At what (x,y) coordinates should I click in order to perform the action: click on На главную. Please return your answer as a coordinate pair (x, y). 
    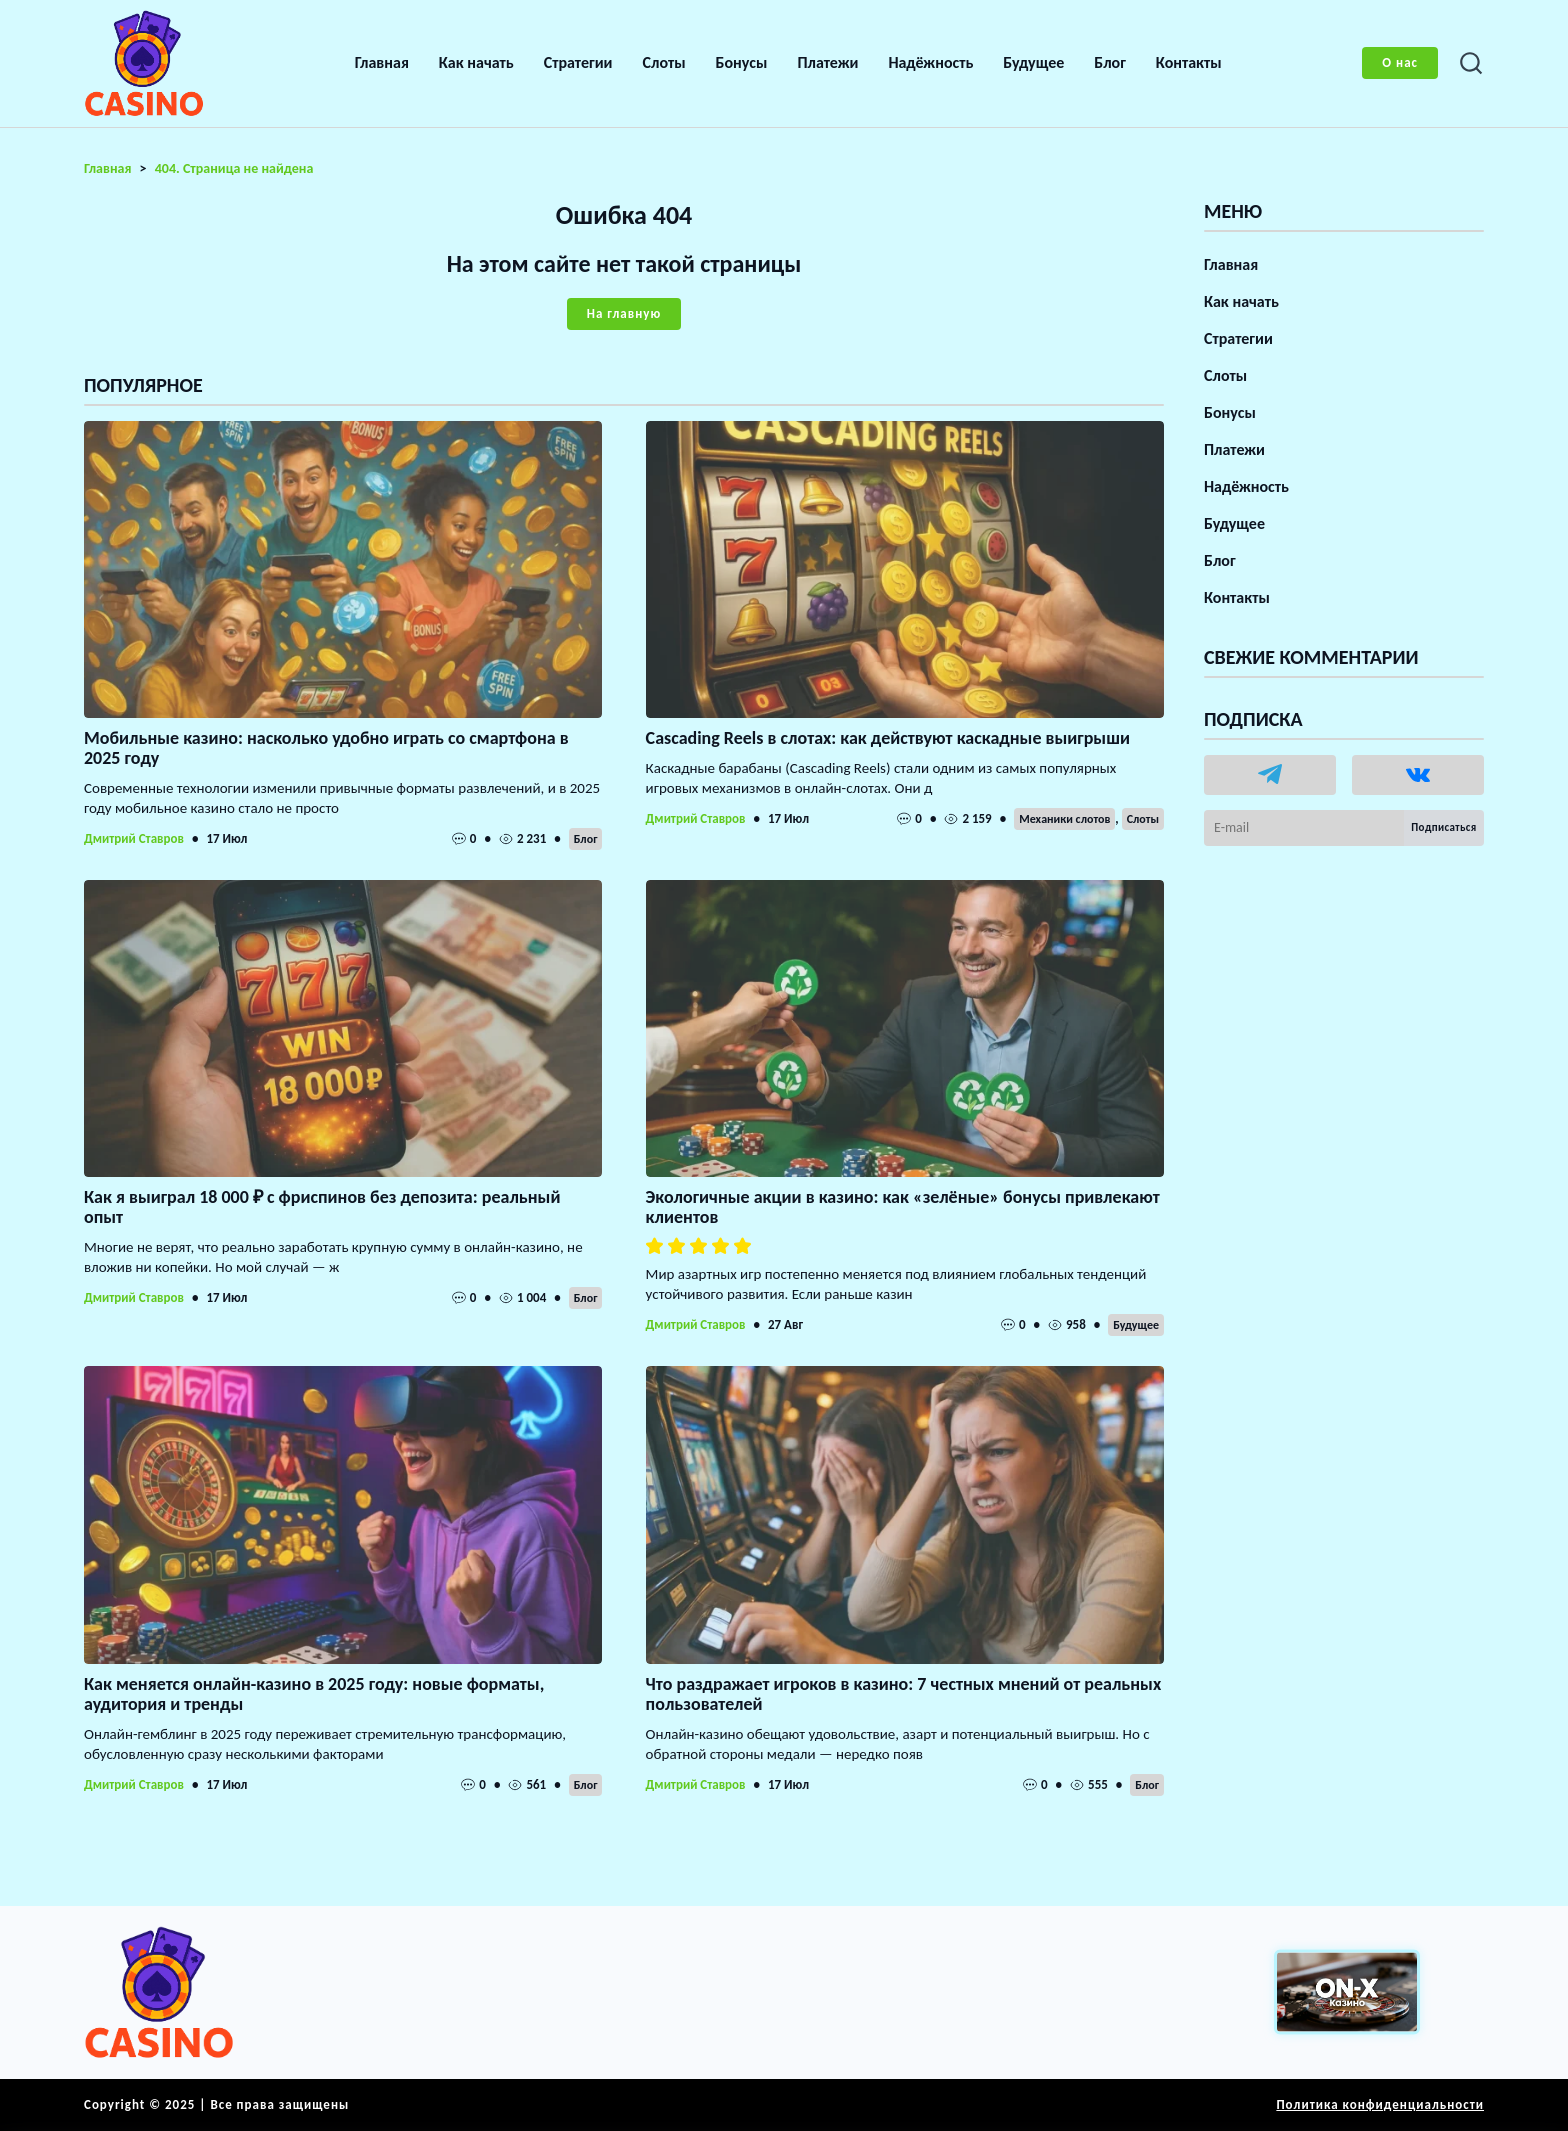
    Looking at the image, I should click on (624, 313).